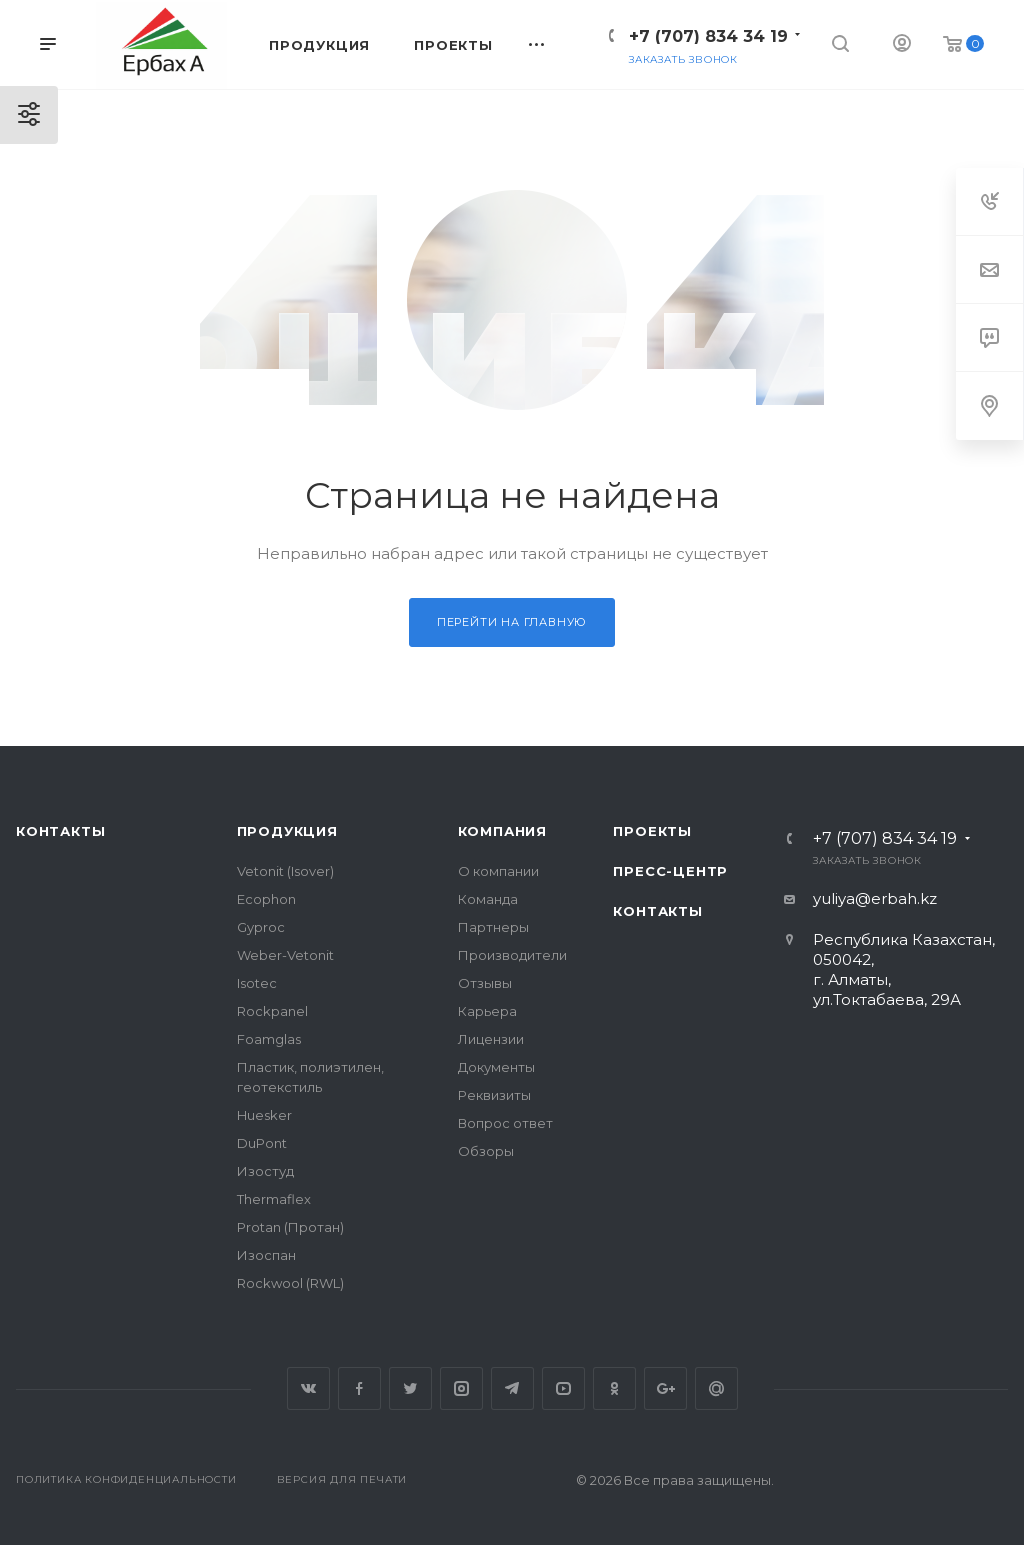 The height and width of the screenshot is (1545, 1024). Describe the element at coordinates (359, 1388) in the screenshot. I see `Facebook` at that location.